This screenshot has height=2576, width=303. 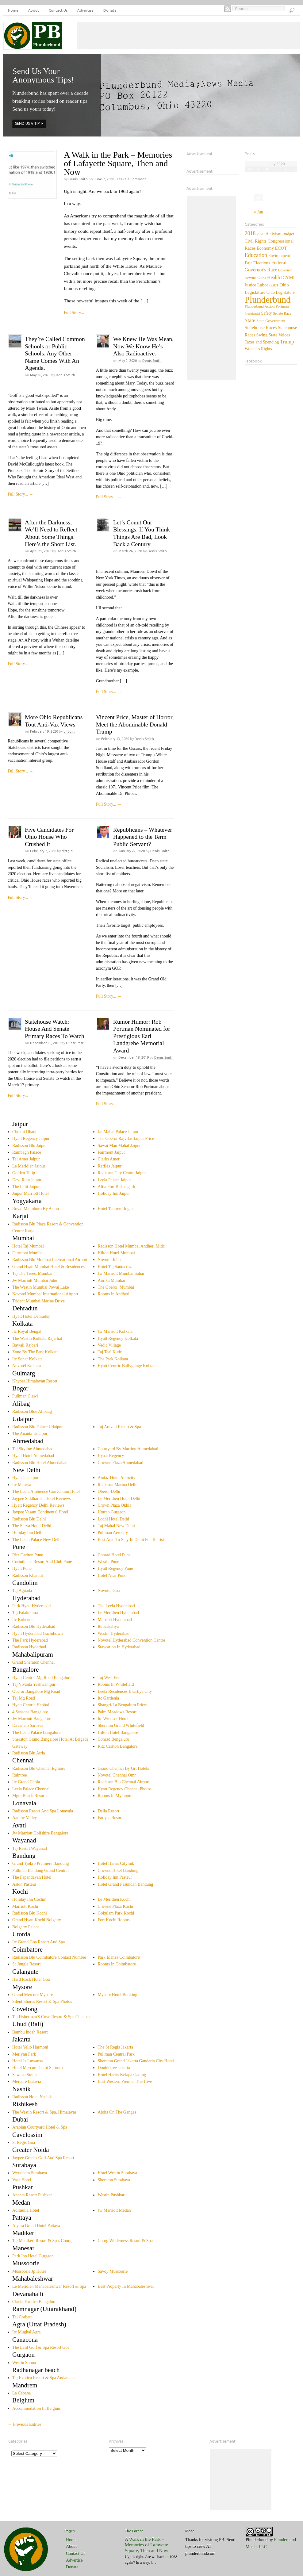 I want to click on Leela Residences Bhartiya City, so click(x=125, y=1691).